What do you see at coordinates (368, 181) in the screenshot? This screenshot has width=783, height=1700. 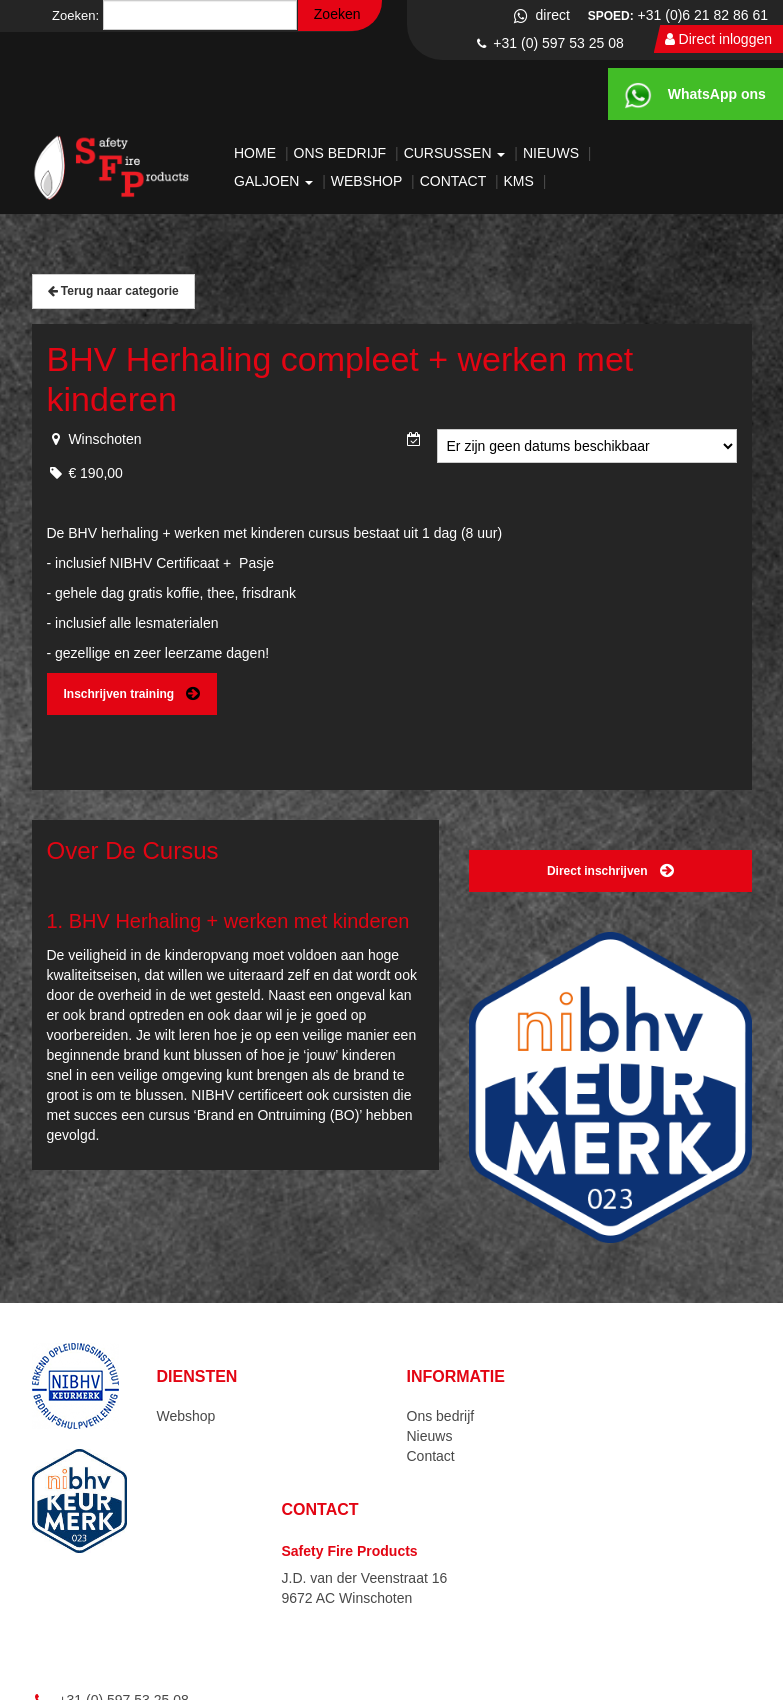 I see `Webshop` at bounding box center [368, 181].